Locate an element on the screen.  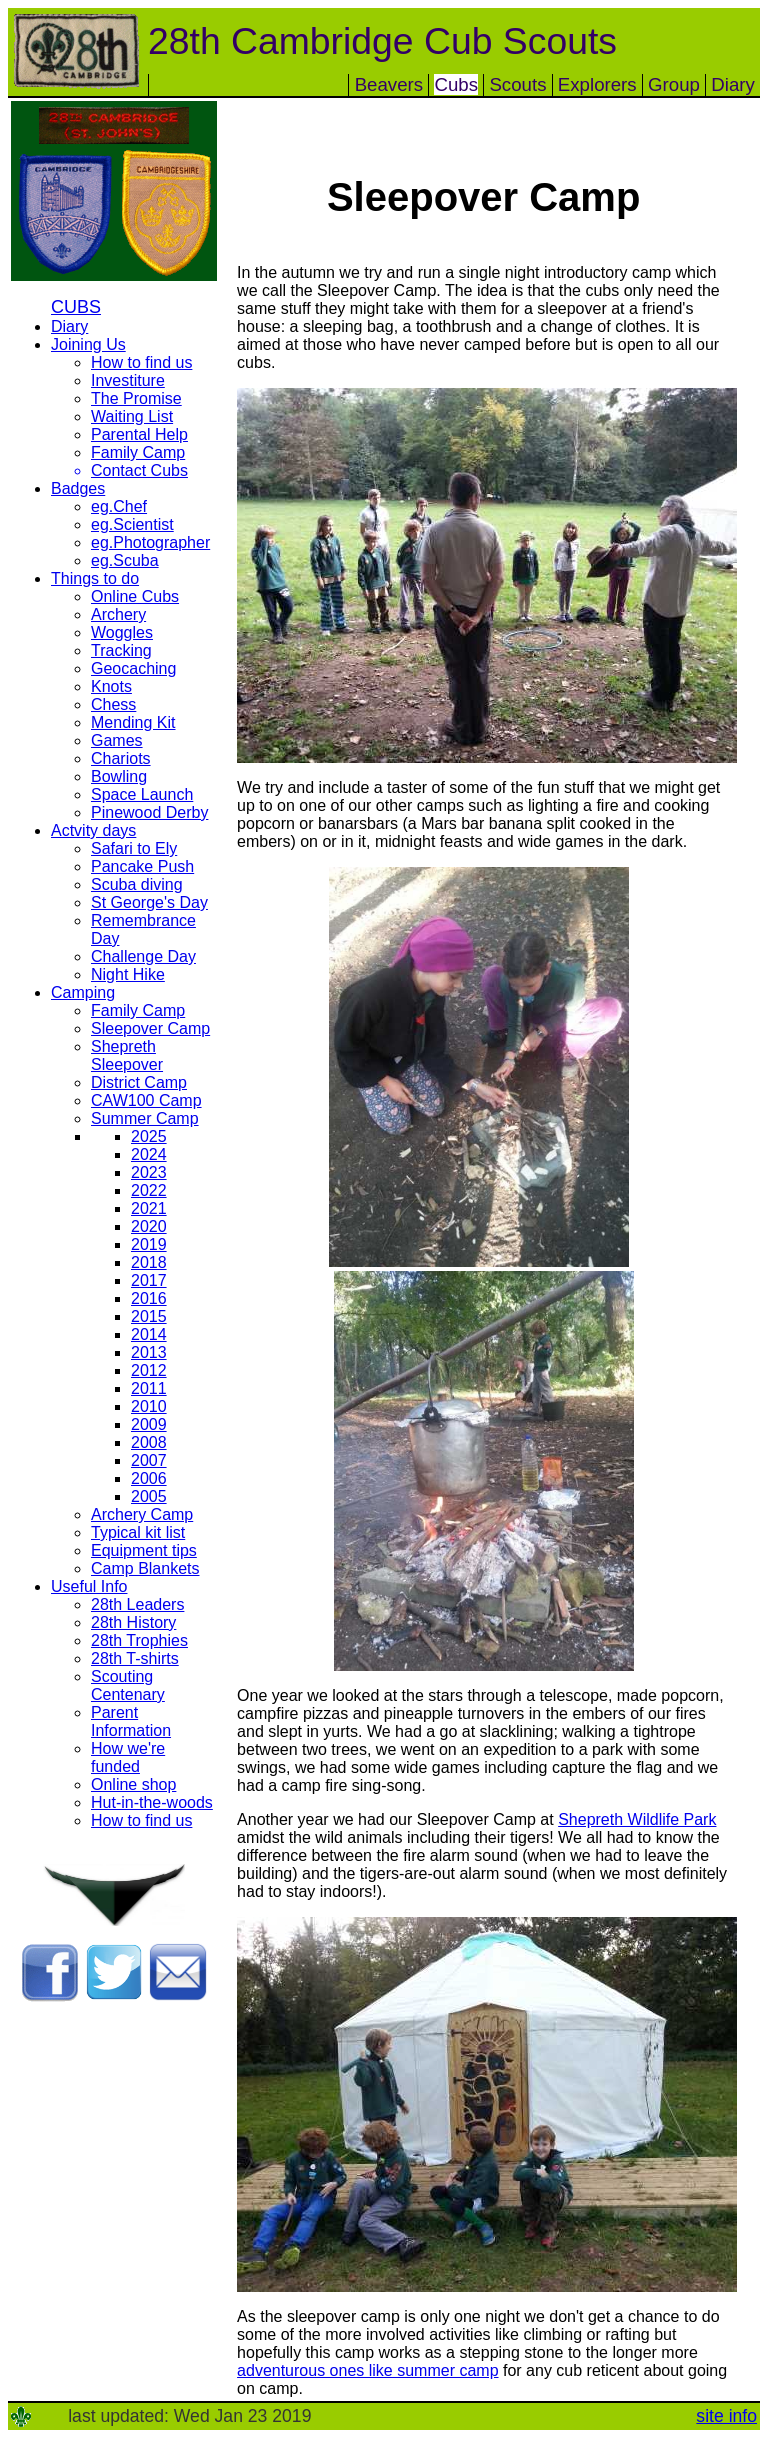
Chariots is located at coordinates (121, 758).